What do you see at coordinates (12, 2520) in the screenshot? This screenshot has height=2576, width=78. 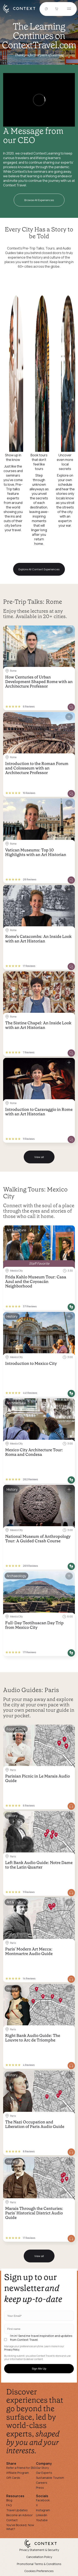 I see `Contact` at bounding box center [12, 2520].